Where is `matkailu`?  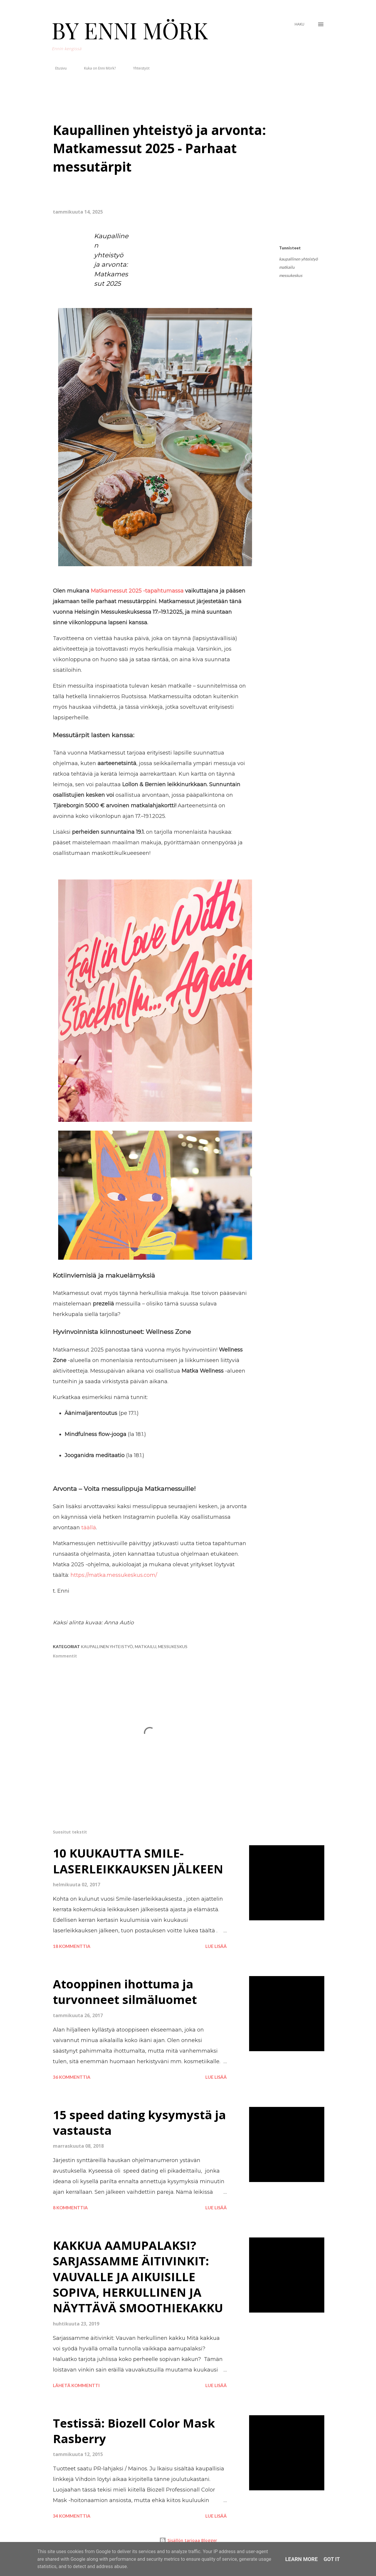
matkailu is located at coordinates (287, 267).